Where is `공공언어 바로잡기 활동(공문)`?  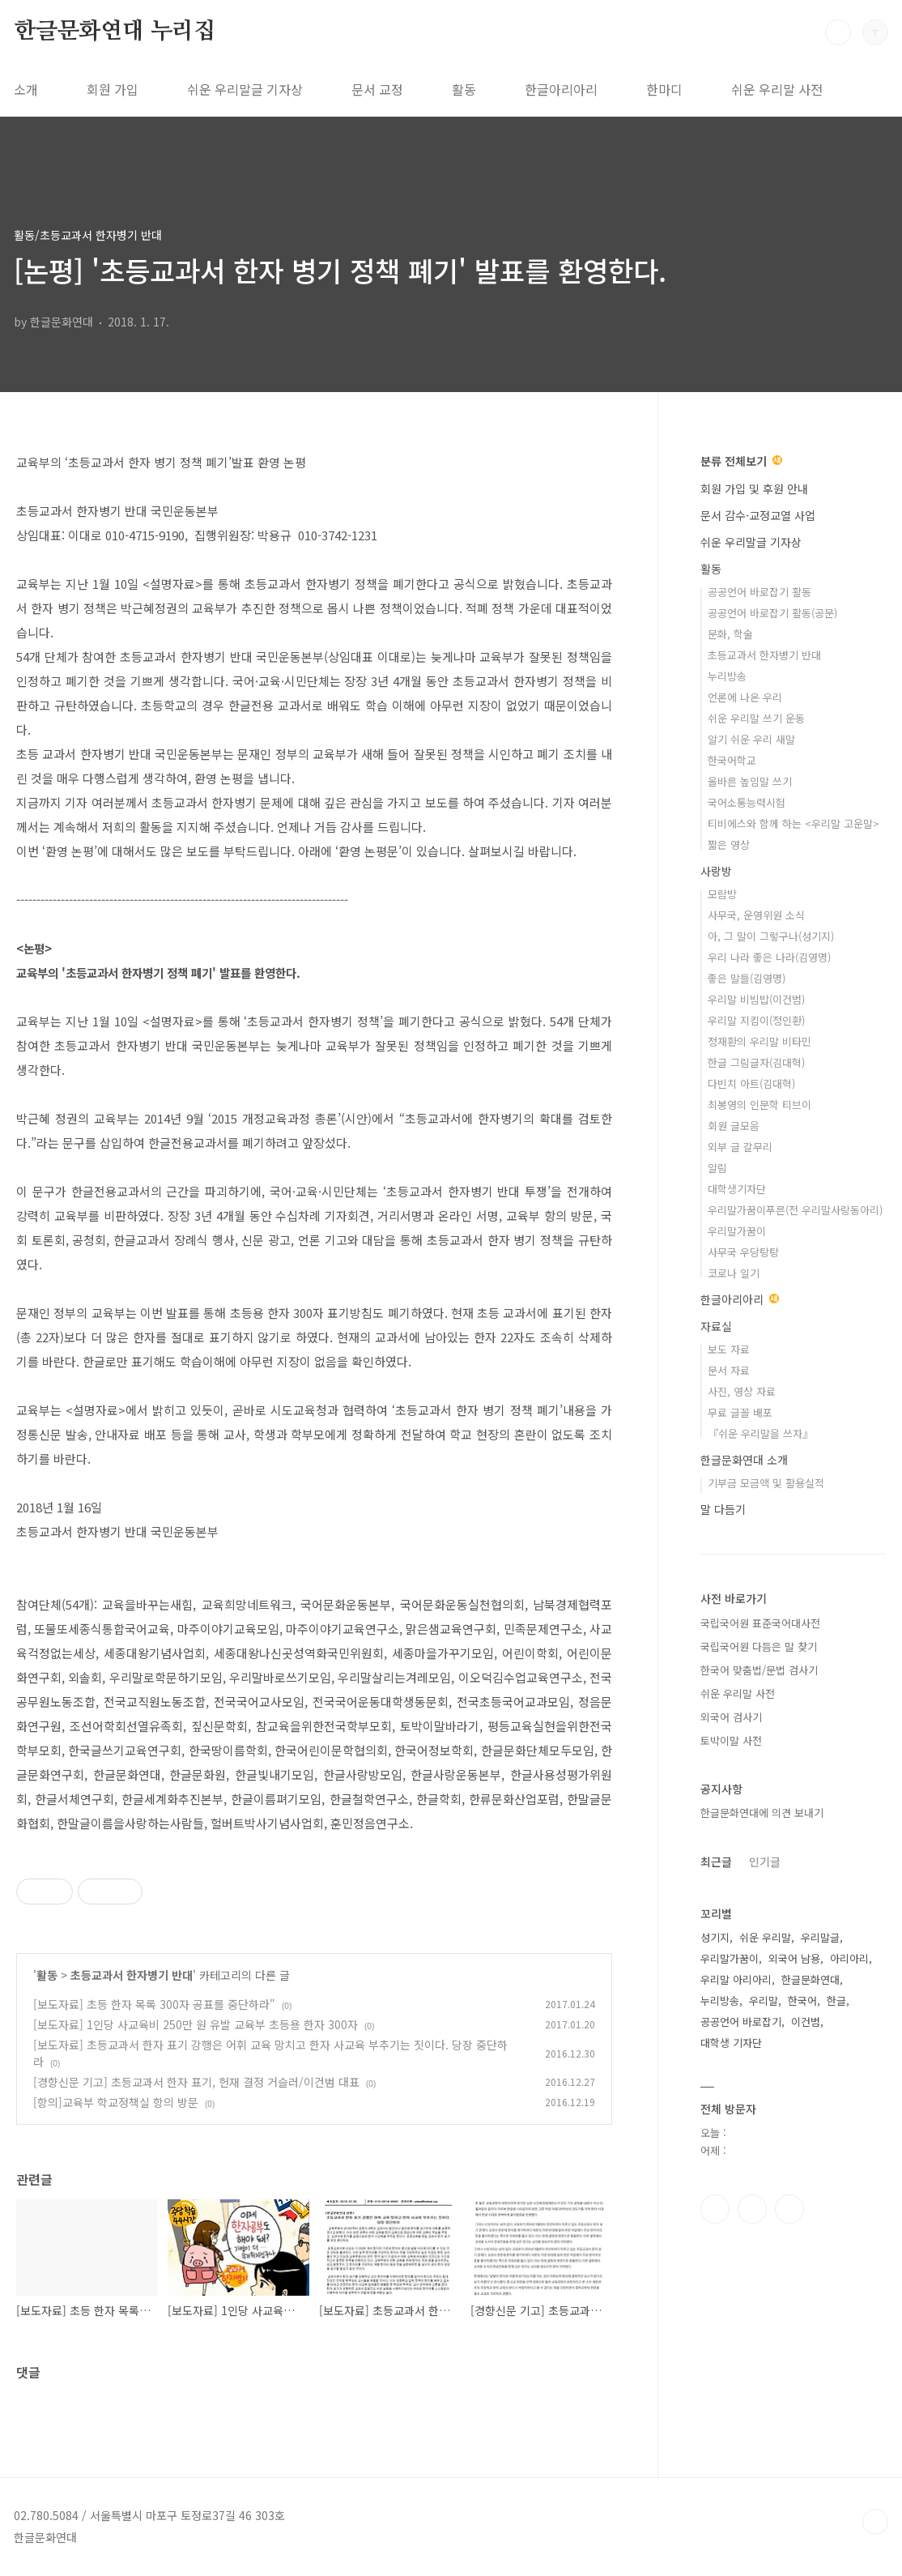
공공언어 바로잡기 활동(공문) is located at coordinates (772, 613).